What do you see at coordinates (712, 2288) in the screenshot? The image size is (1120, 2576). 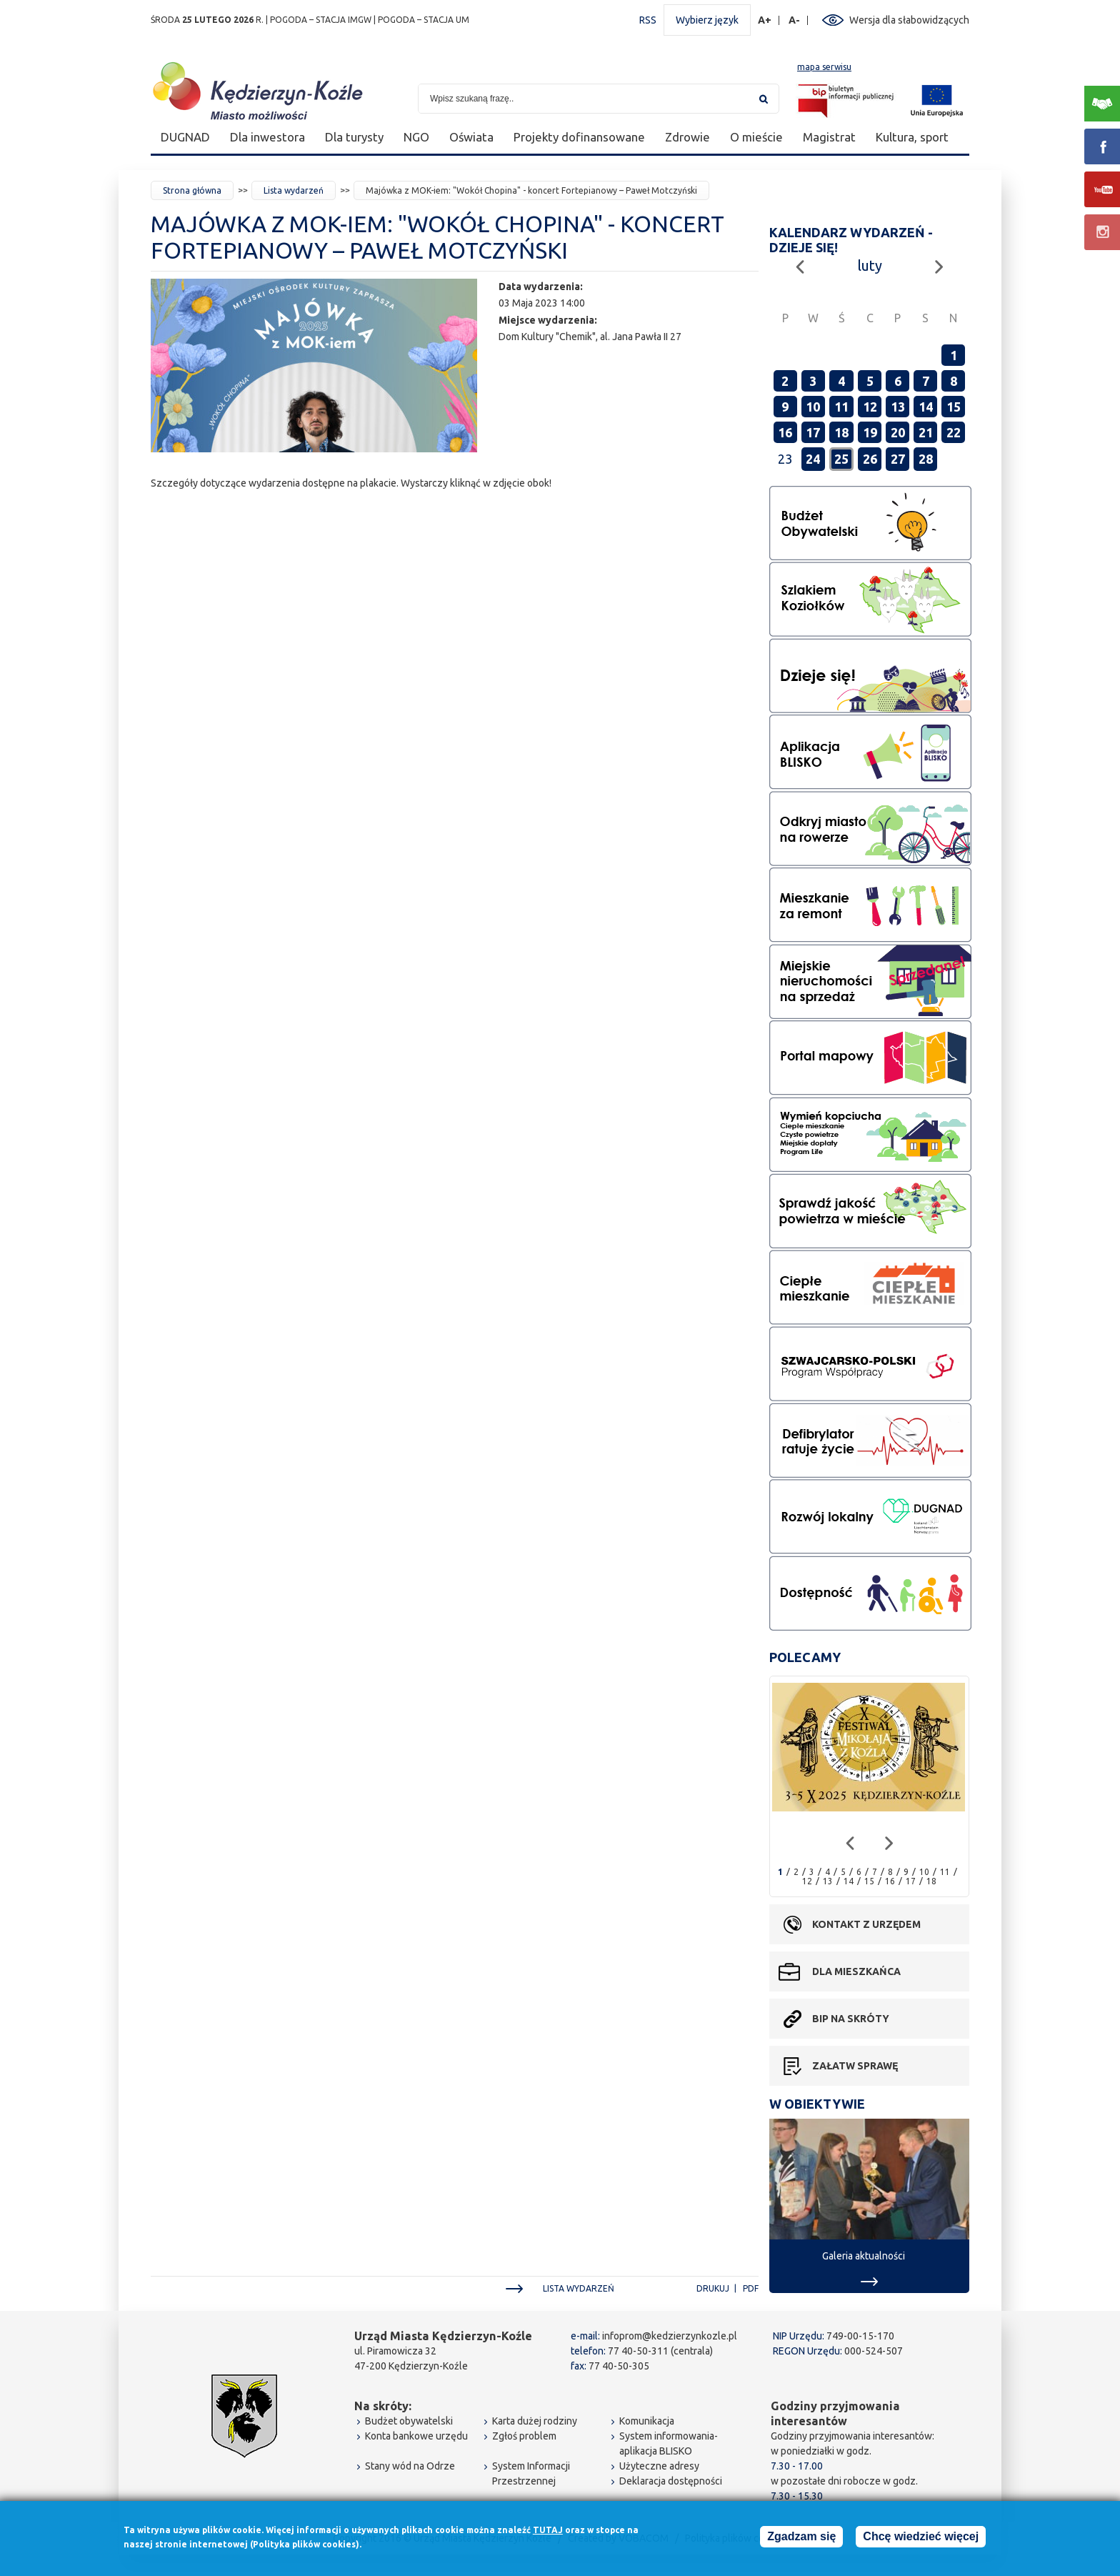 I see `Drukuj` at bounding box center [712, 2288].